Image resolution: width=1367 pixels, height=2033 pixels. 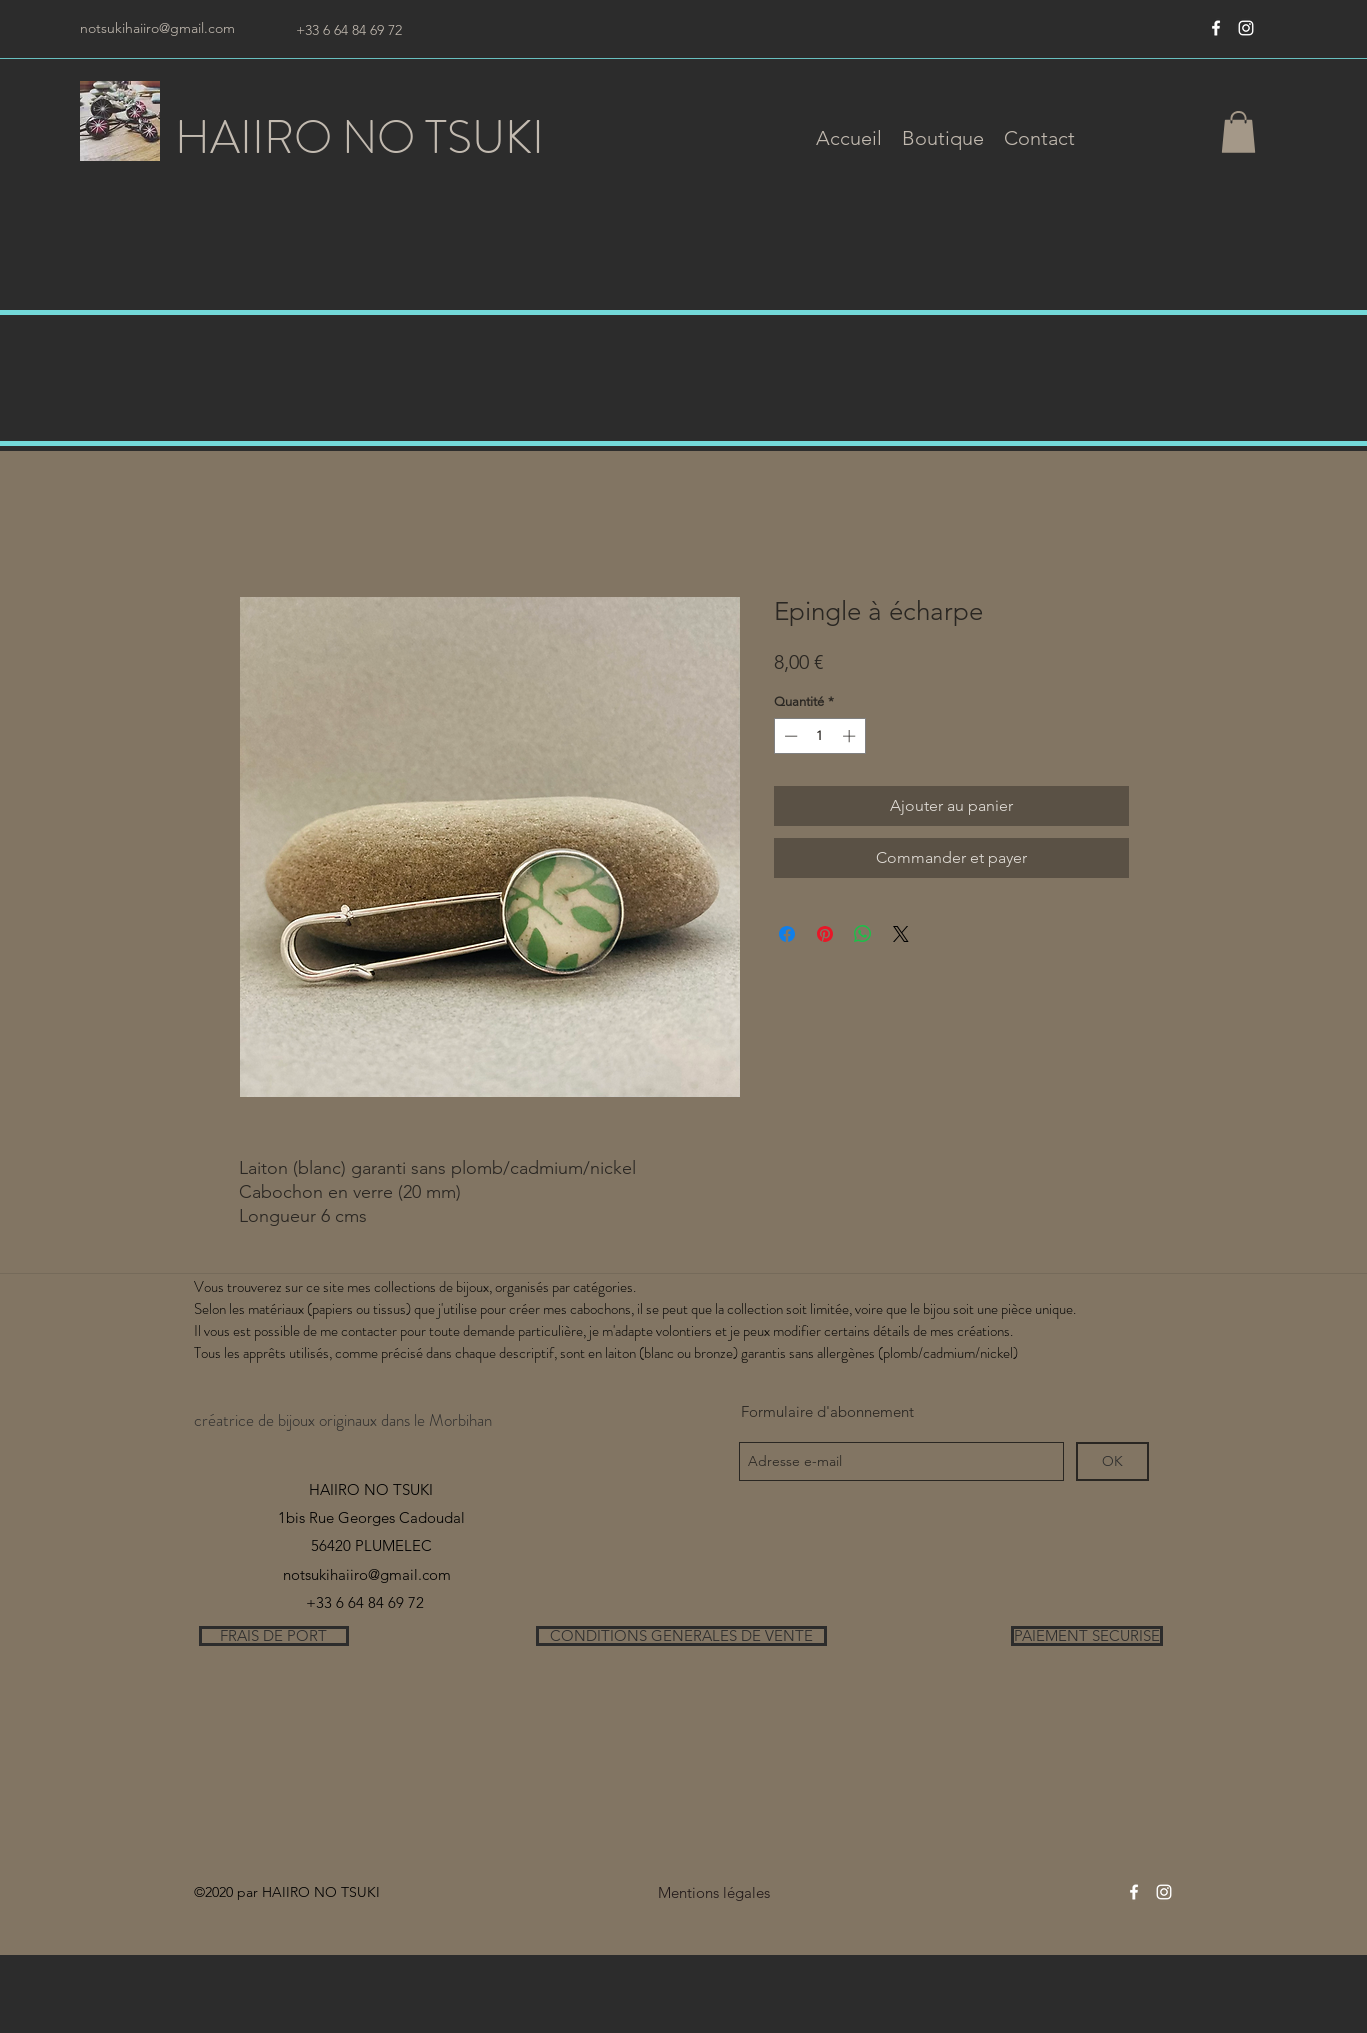 I want to click on [Increment], so click(x=851, y=736).